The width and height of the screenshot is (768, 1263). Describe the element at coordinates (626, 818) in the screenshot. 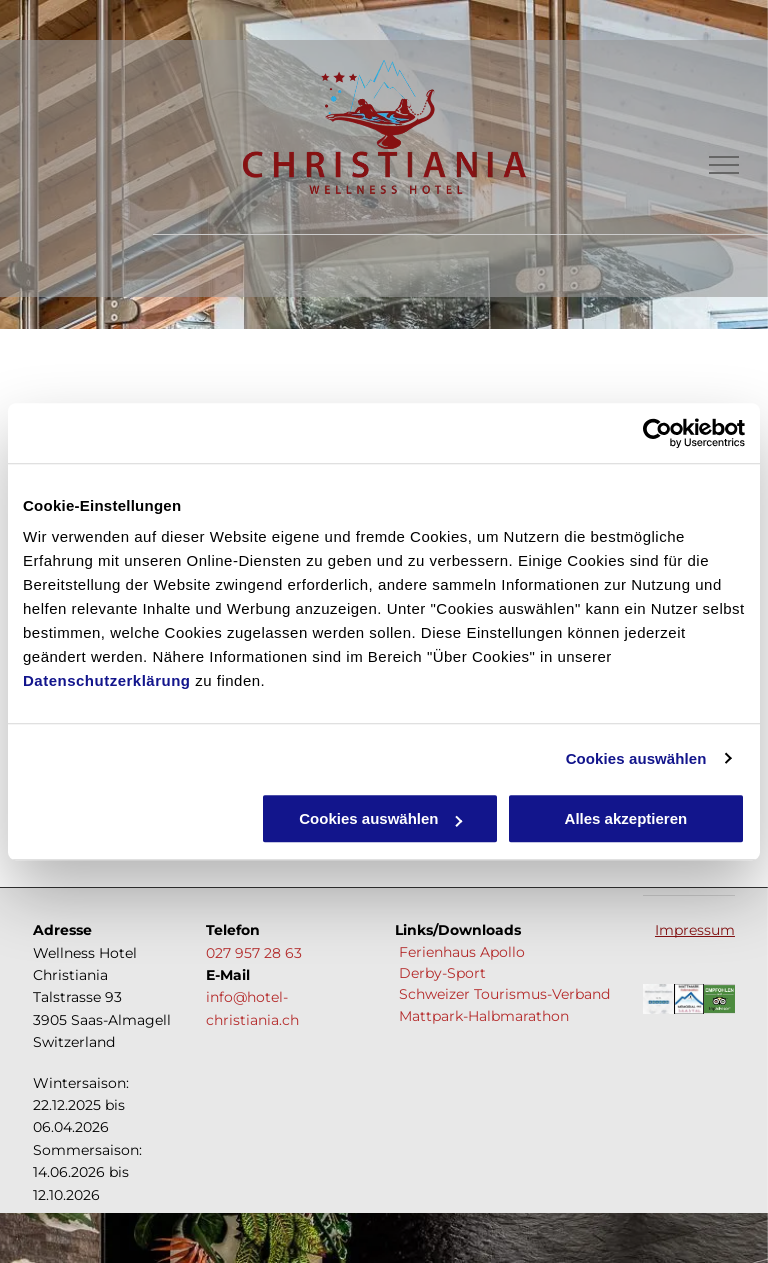

I see `Alles akzeptieren` at that location.